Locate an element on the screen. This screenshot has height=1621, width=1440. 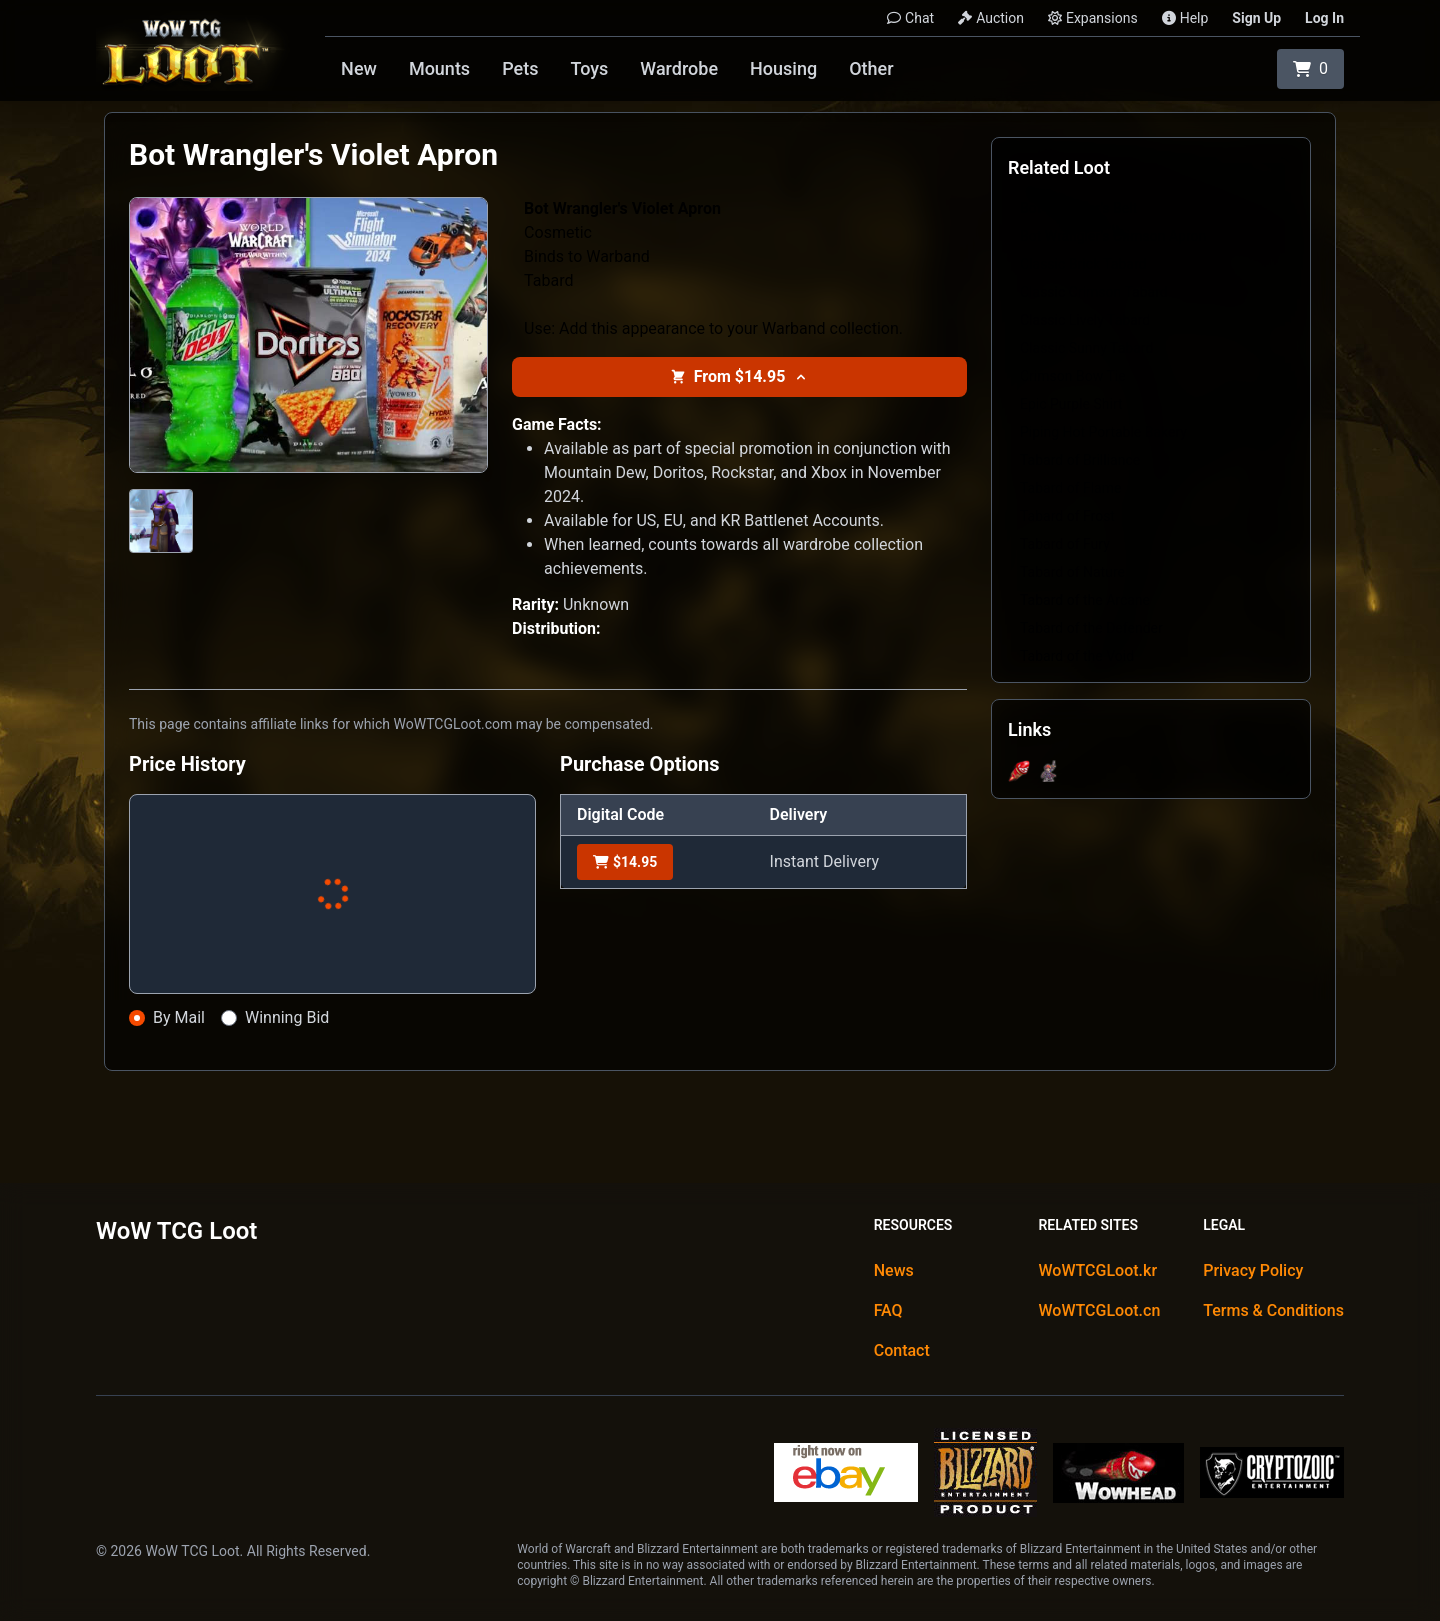
Privacy Policy is located at coordinates (1253, 1270).